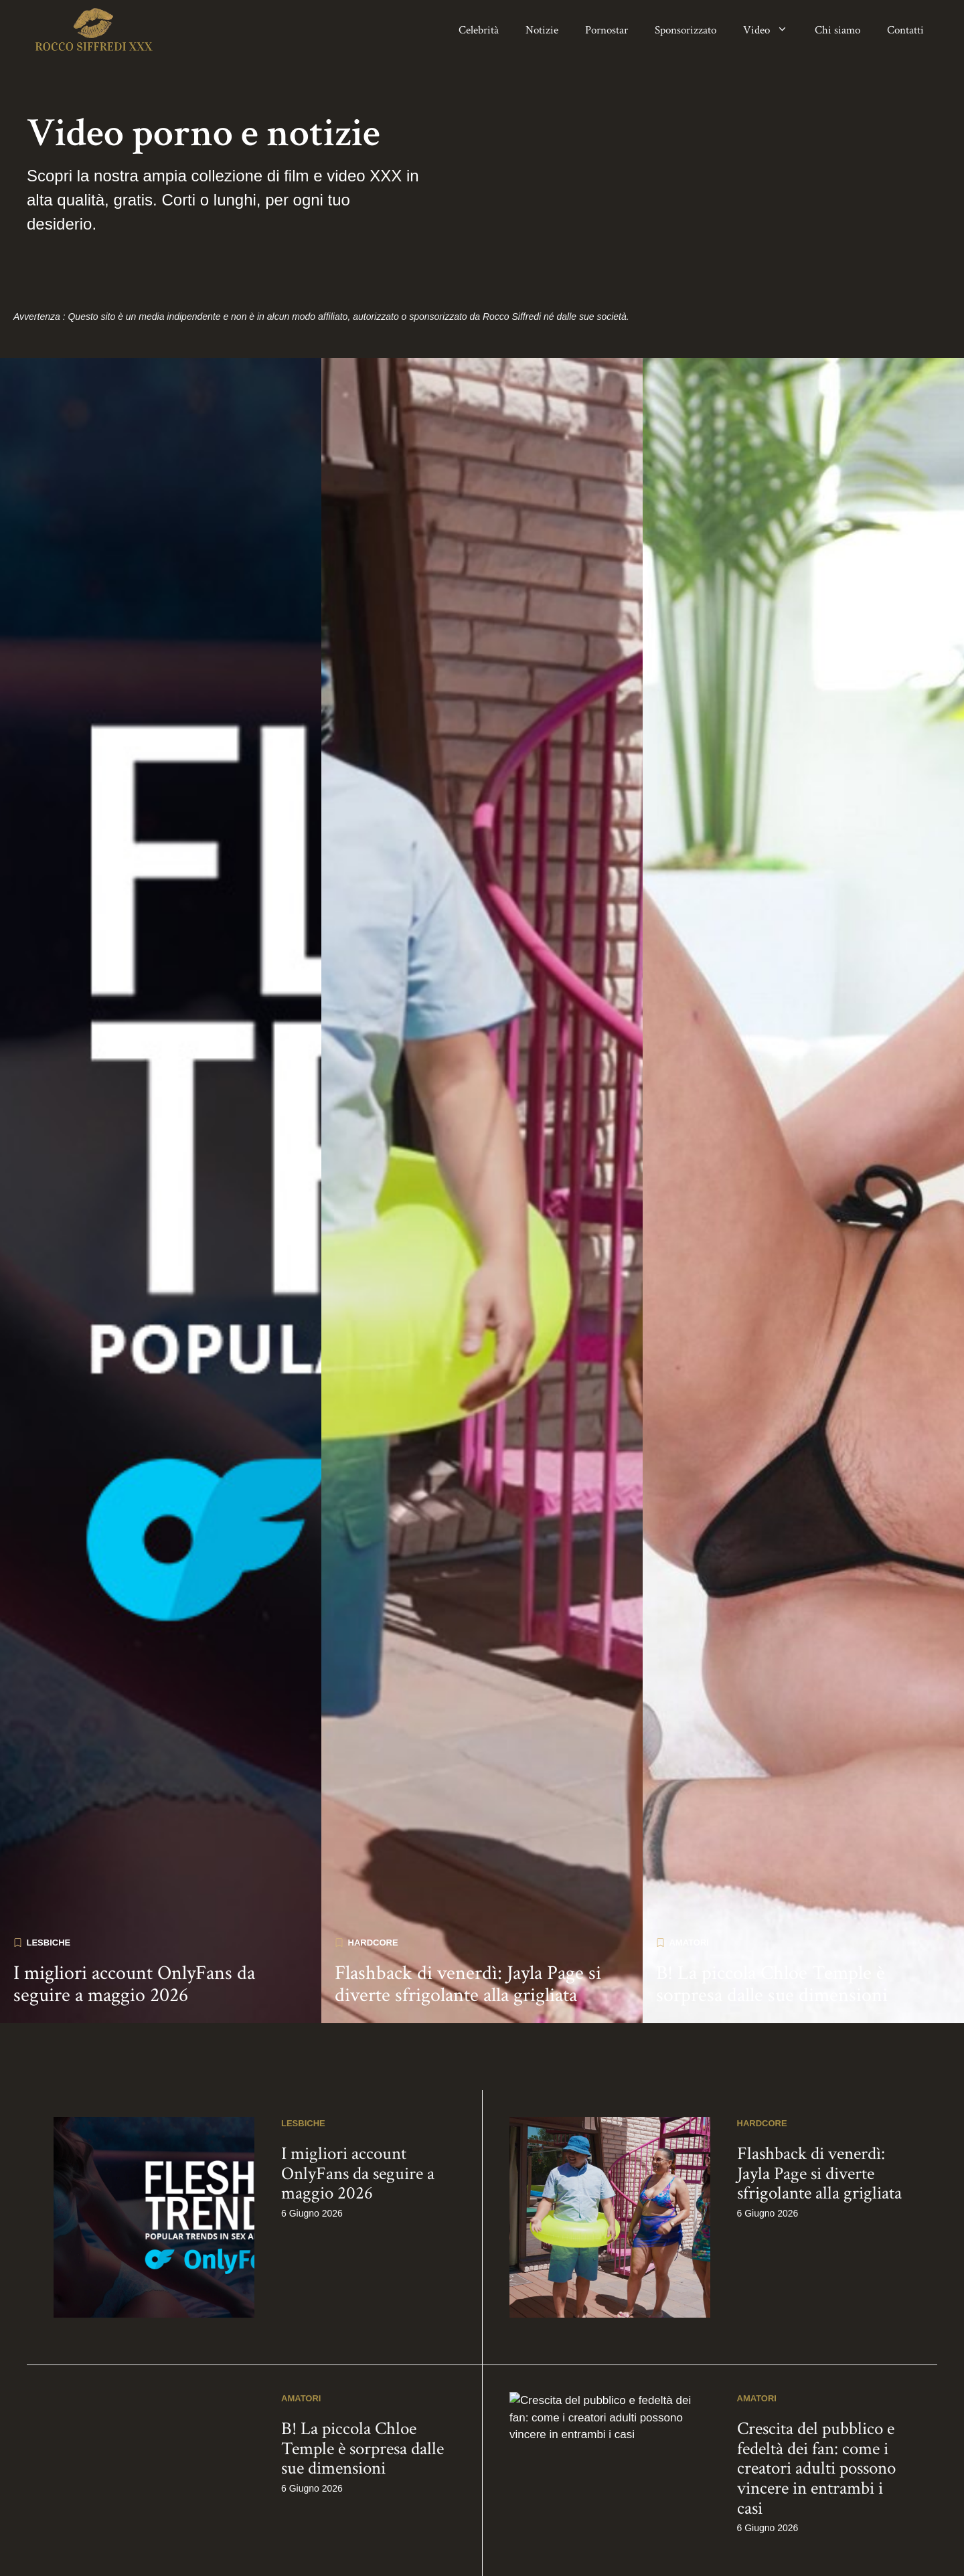 The image size is (964, 2576). Describe the element at coordinates (685, 30) in the screenshot. I see `Sponsorizzato` at that location.